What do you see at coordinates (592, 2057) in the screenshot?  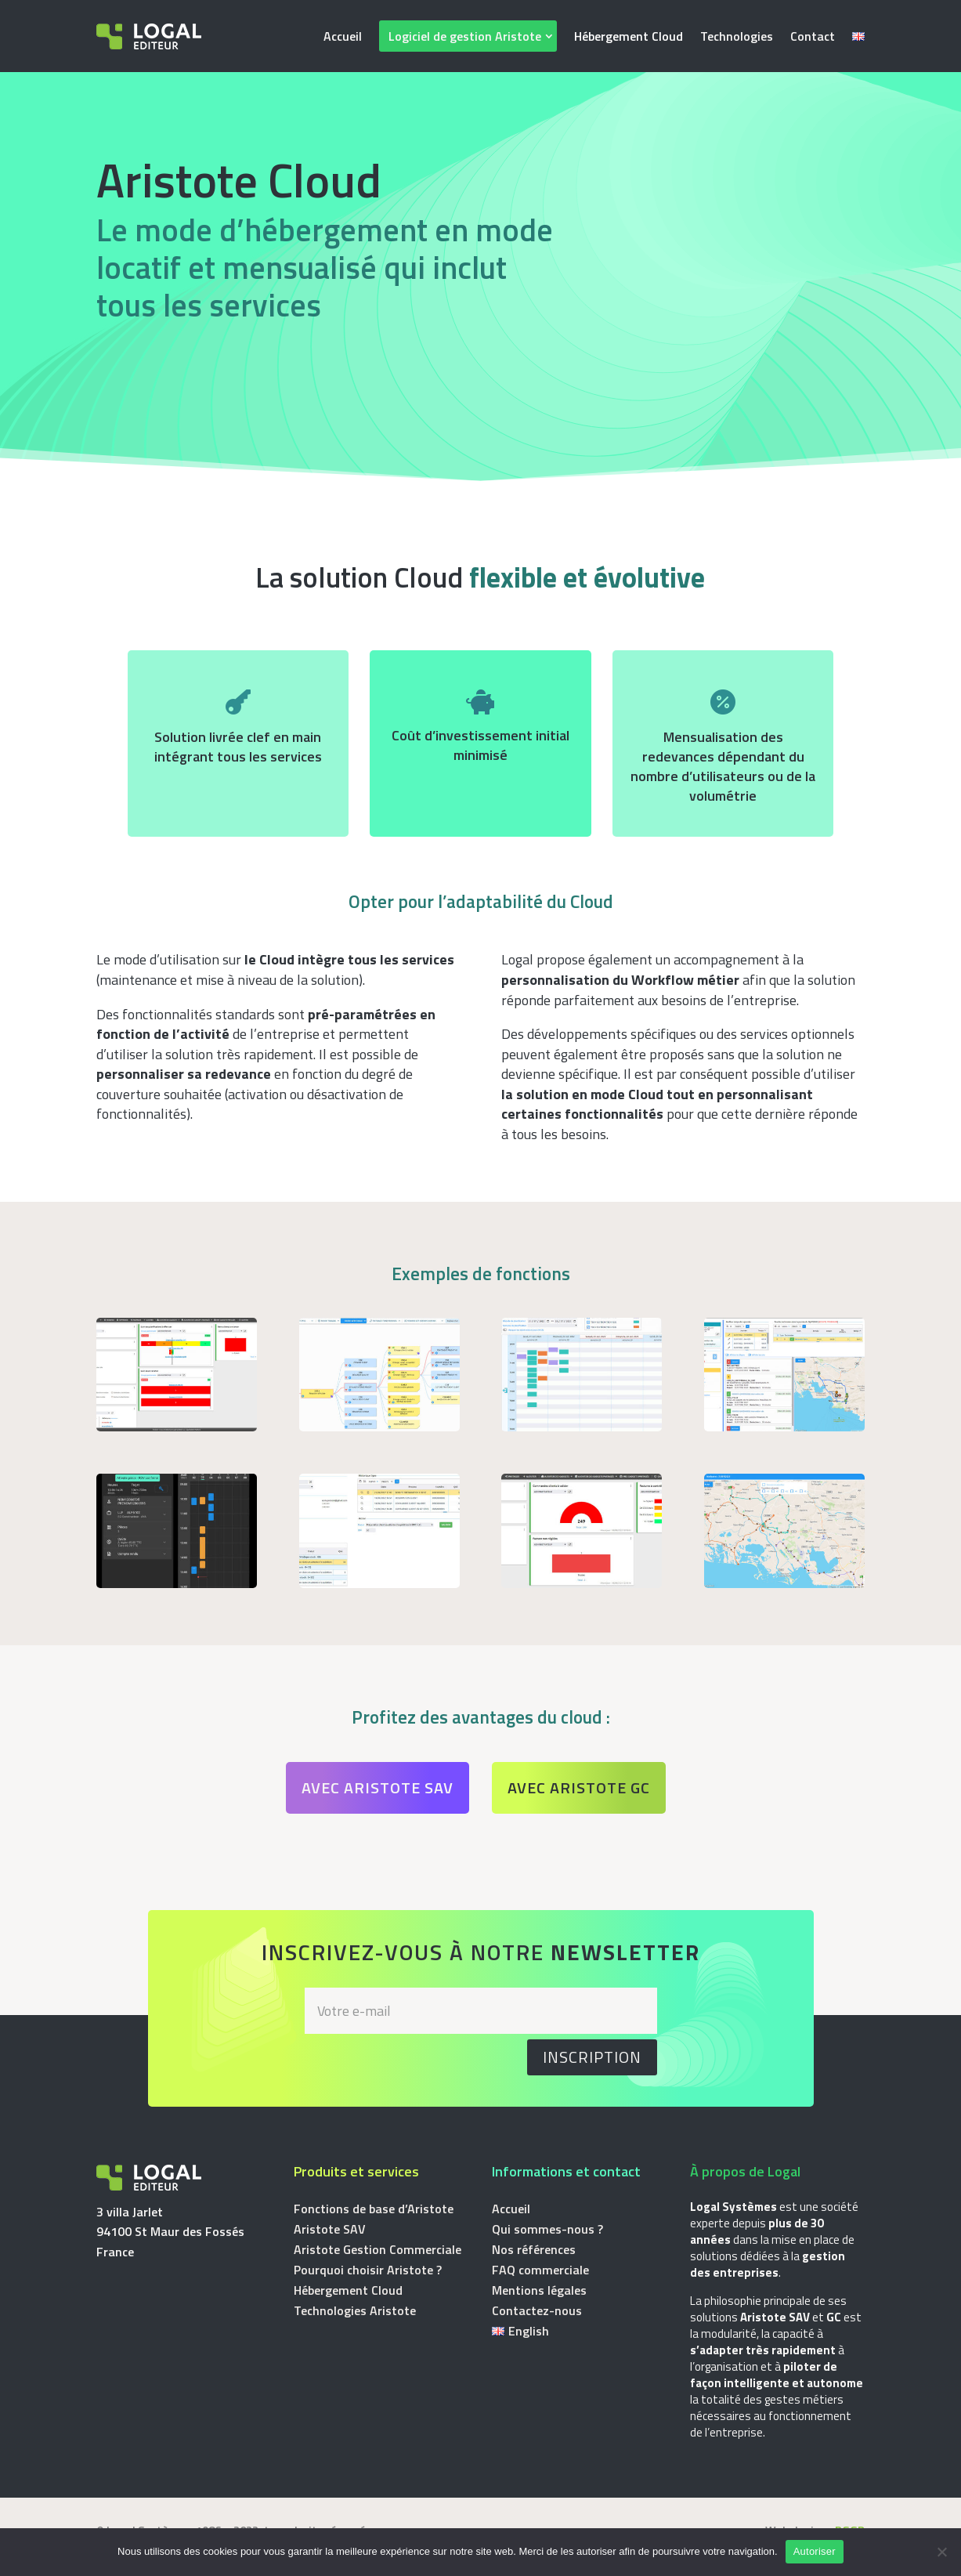 I see `Inscription` at bounding box center [592, 2057].